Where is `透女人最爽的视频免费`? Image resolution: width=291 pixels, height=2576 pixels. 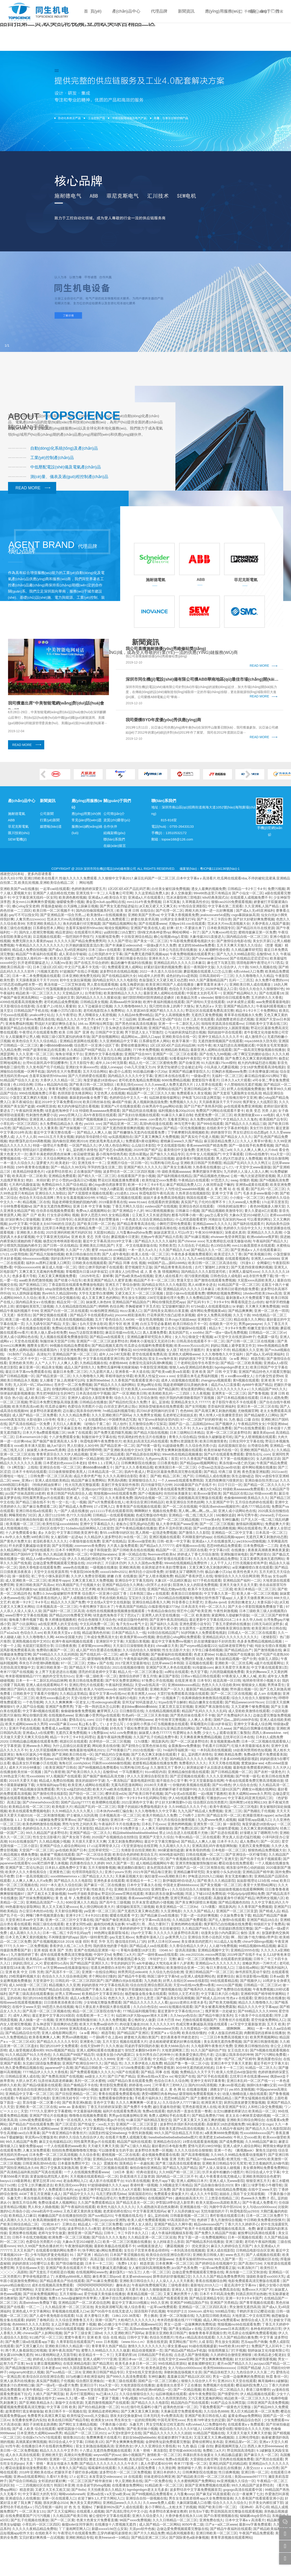
透女人最爽的视频免费 is located at coordinates (208, 889).